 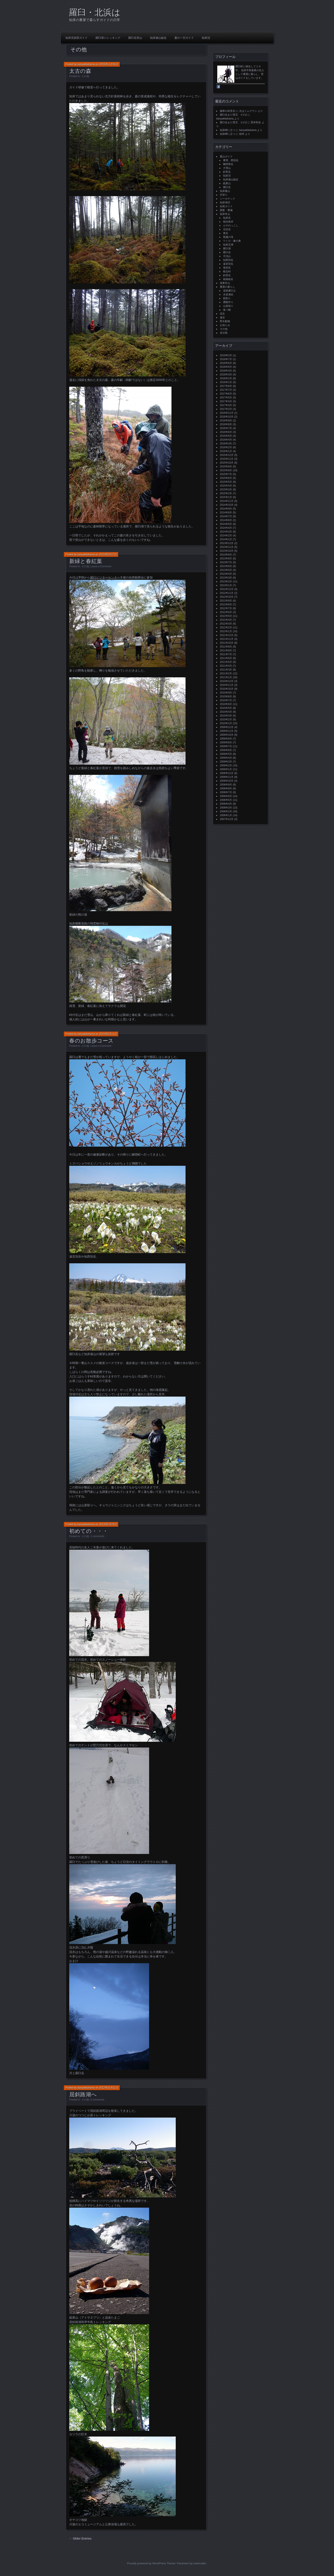 I want to click on 2014年4月, so click(x=226, y=527).